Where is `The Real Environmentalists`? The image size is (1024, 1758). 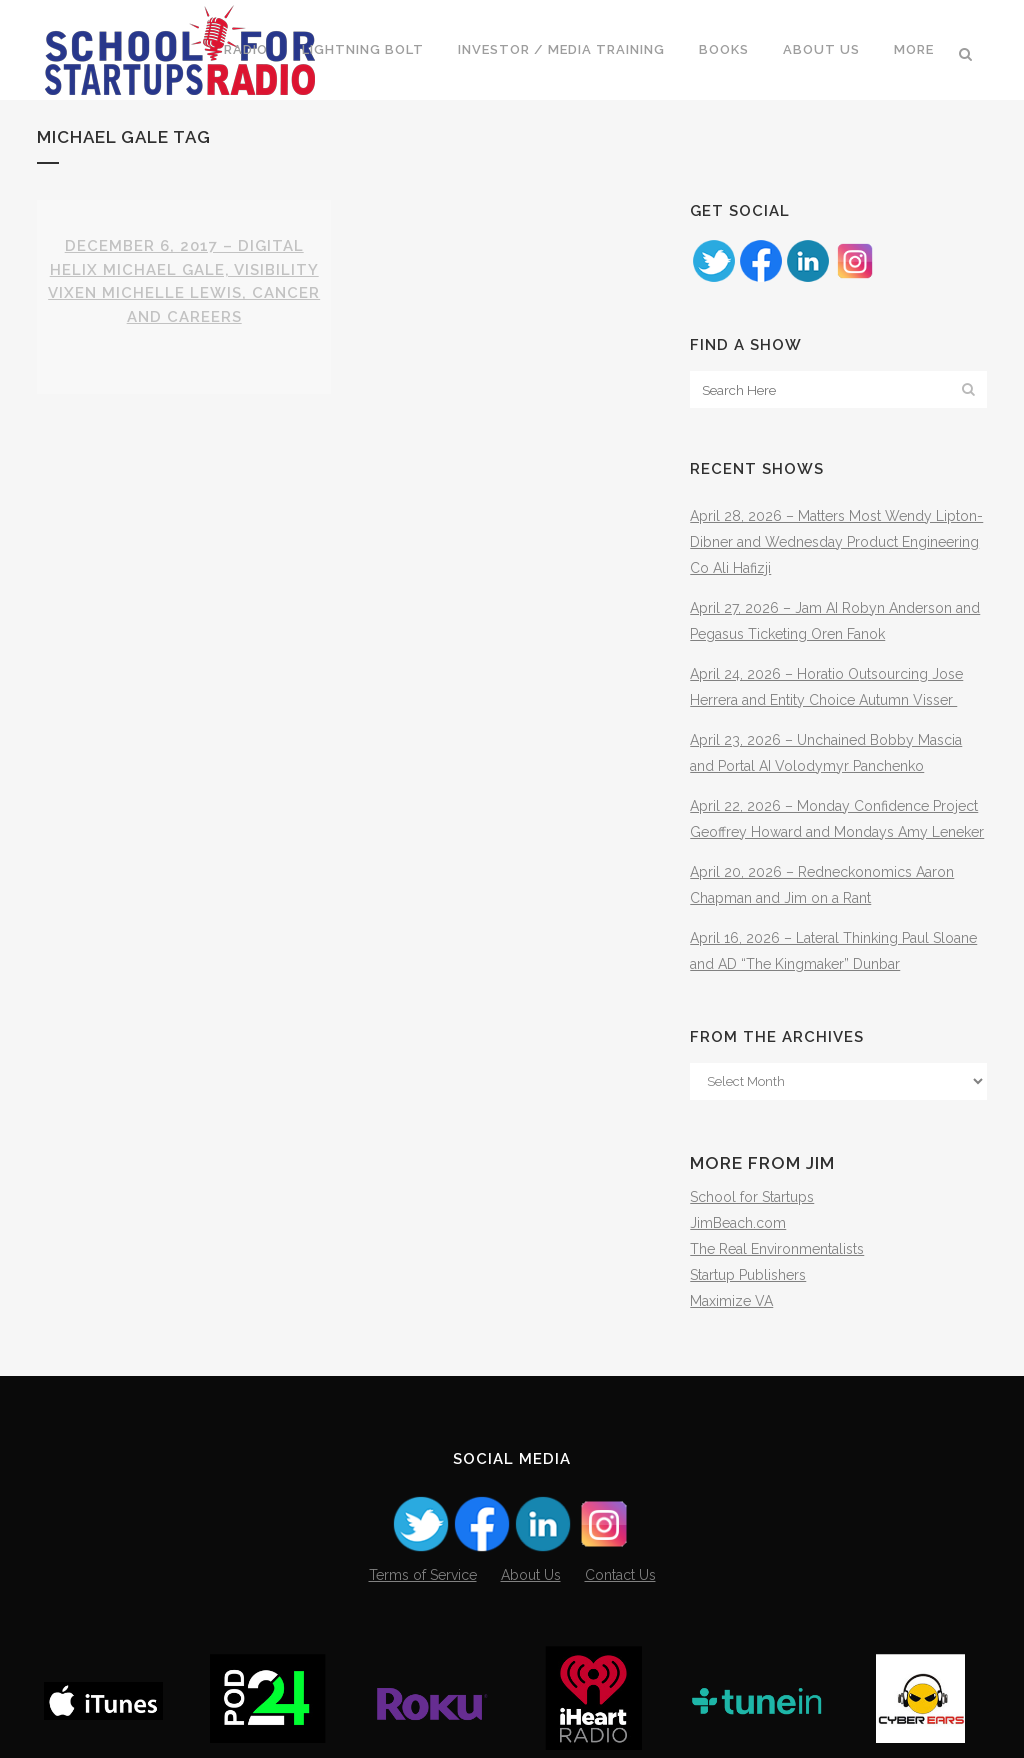
The Real Environmentalists is located at coordinates (777, 1249).